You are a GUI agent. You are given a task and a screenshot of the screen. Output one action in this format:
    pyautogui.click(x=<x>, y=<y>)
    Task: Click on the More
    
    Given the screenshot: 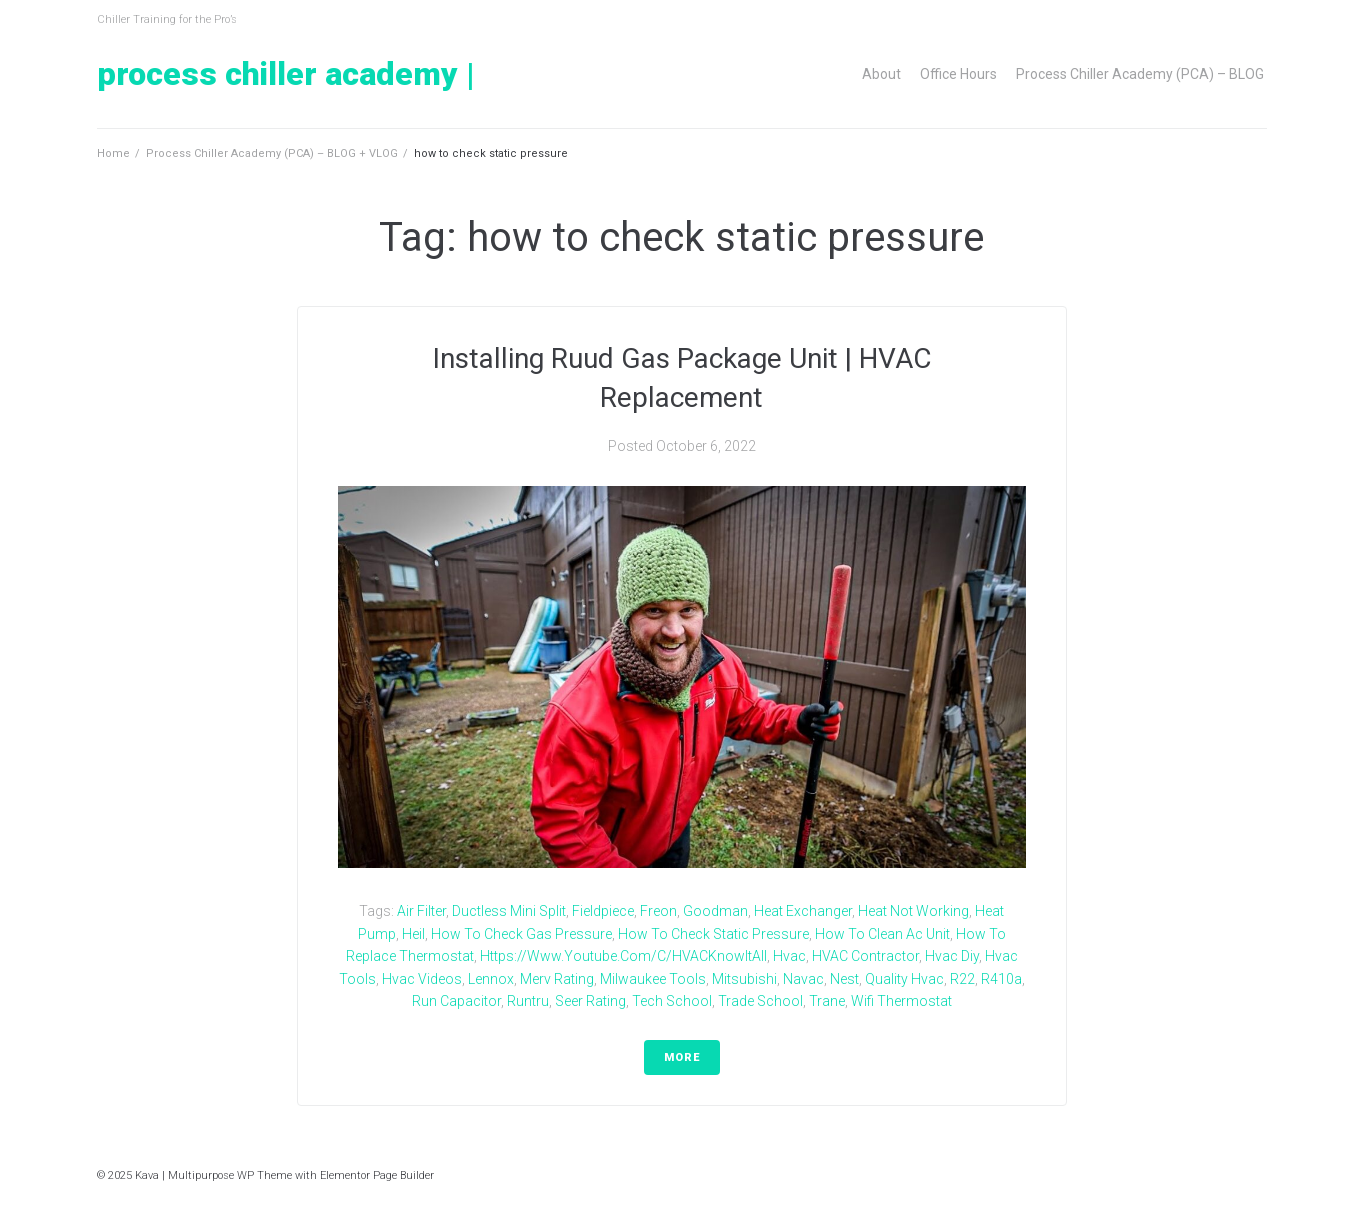 What is the action you would take?
    pyautogui.click(x=682, y=1057)
    